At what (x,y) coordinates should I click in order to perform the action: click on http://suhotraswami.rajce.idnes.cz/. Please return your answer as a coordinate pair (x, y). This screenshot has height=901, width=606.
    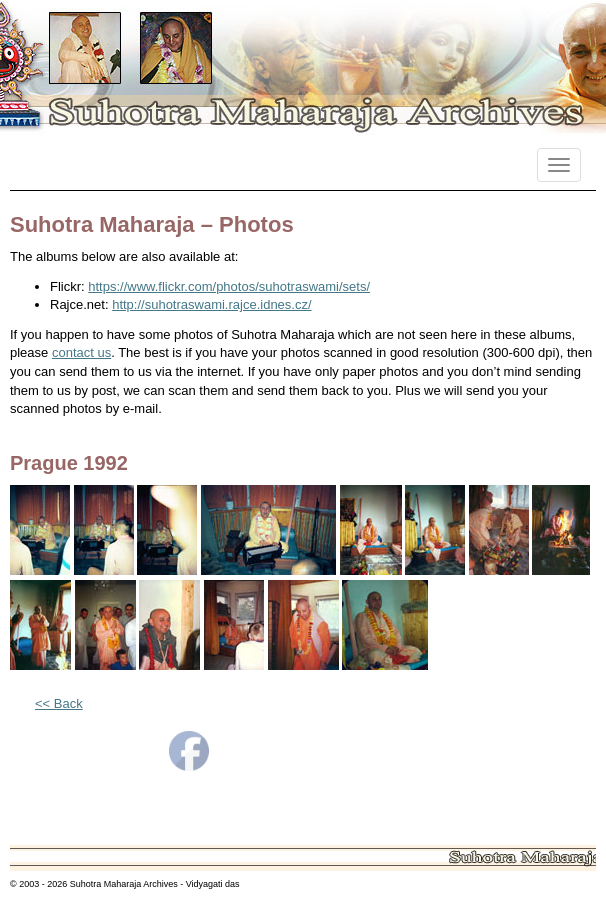
    Looking at the image, I should click on (211, 304).